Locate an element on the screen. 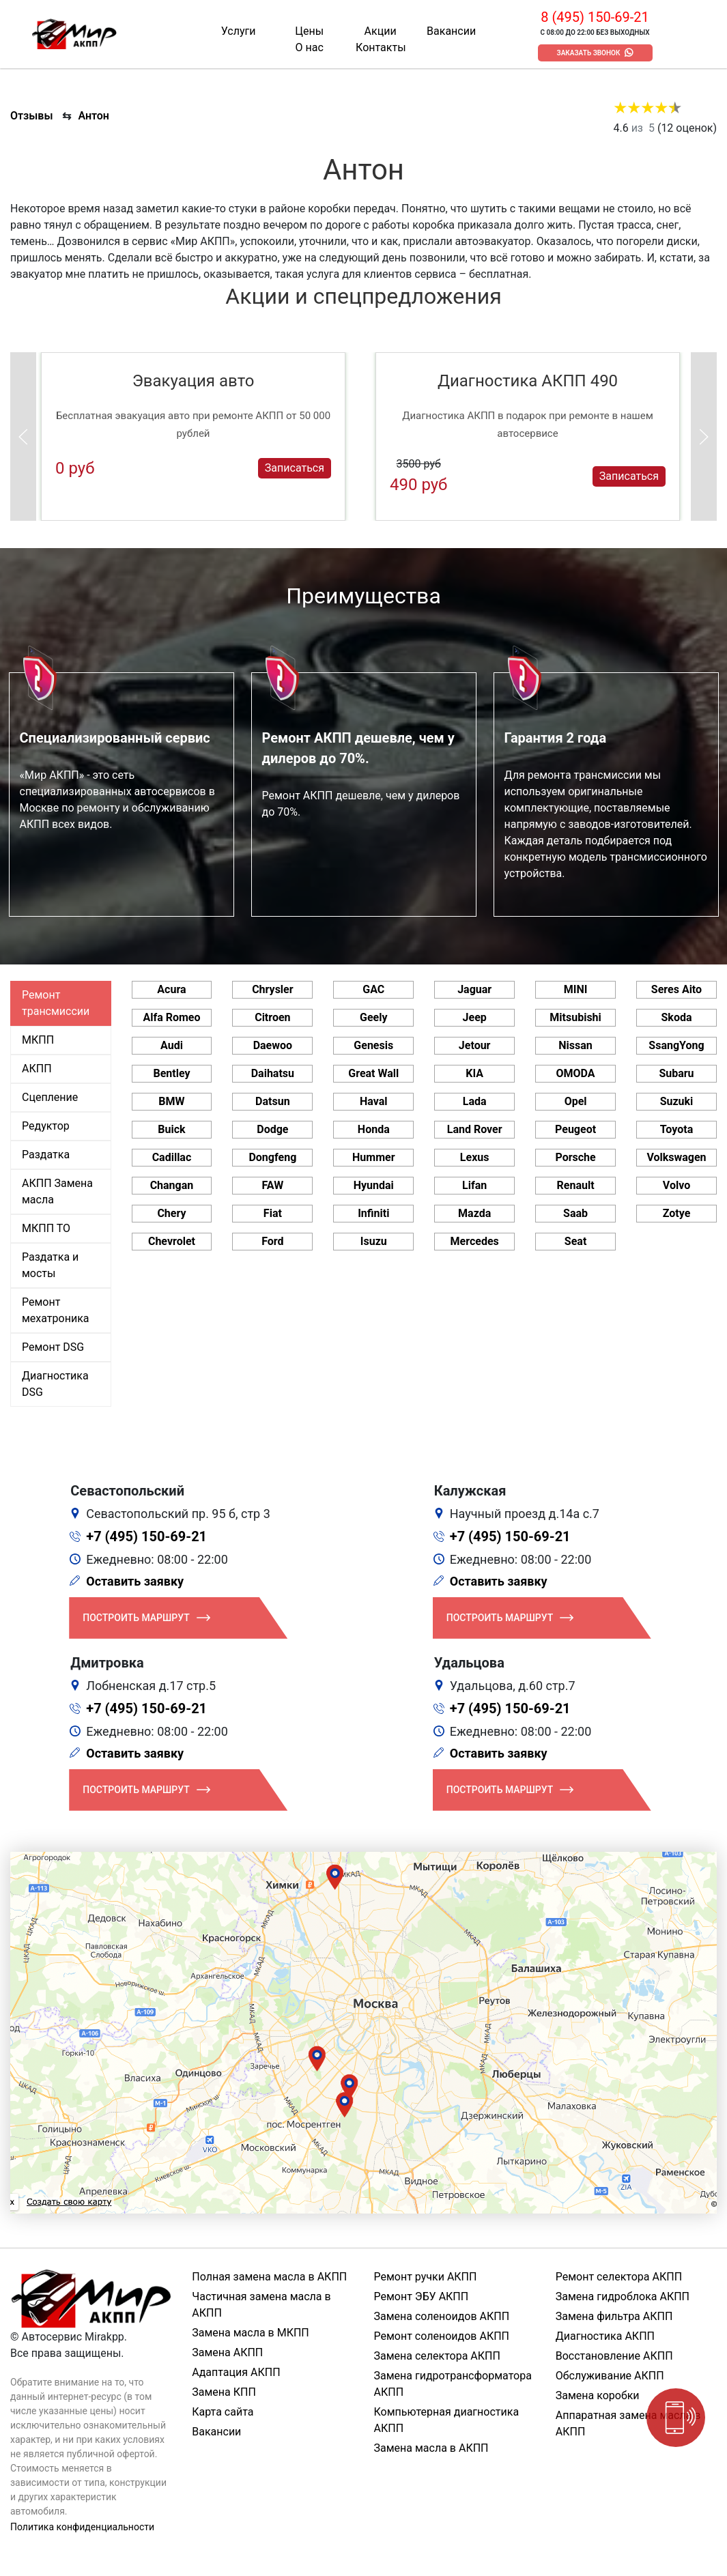 The image size is (727, 2576). Toyota is located at coordinates (676, 1129).